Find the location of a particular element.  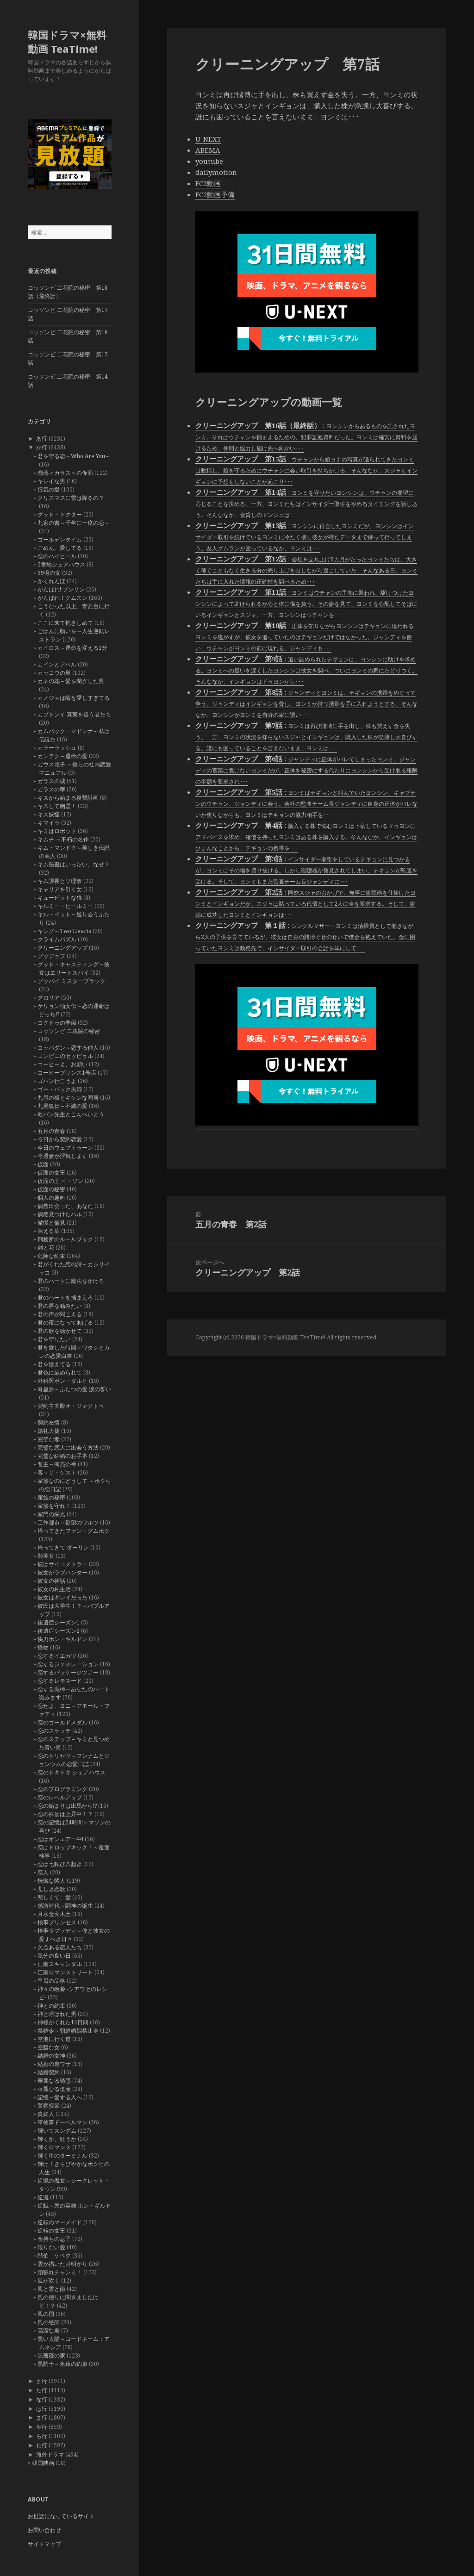

家門の栄光 is located at coordinates (51, 1514).